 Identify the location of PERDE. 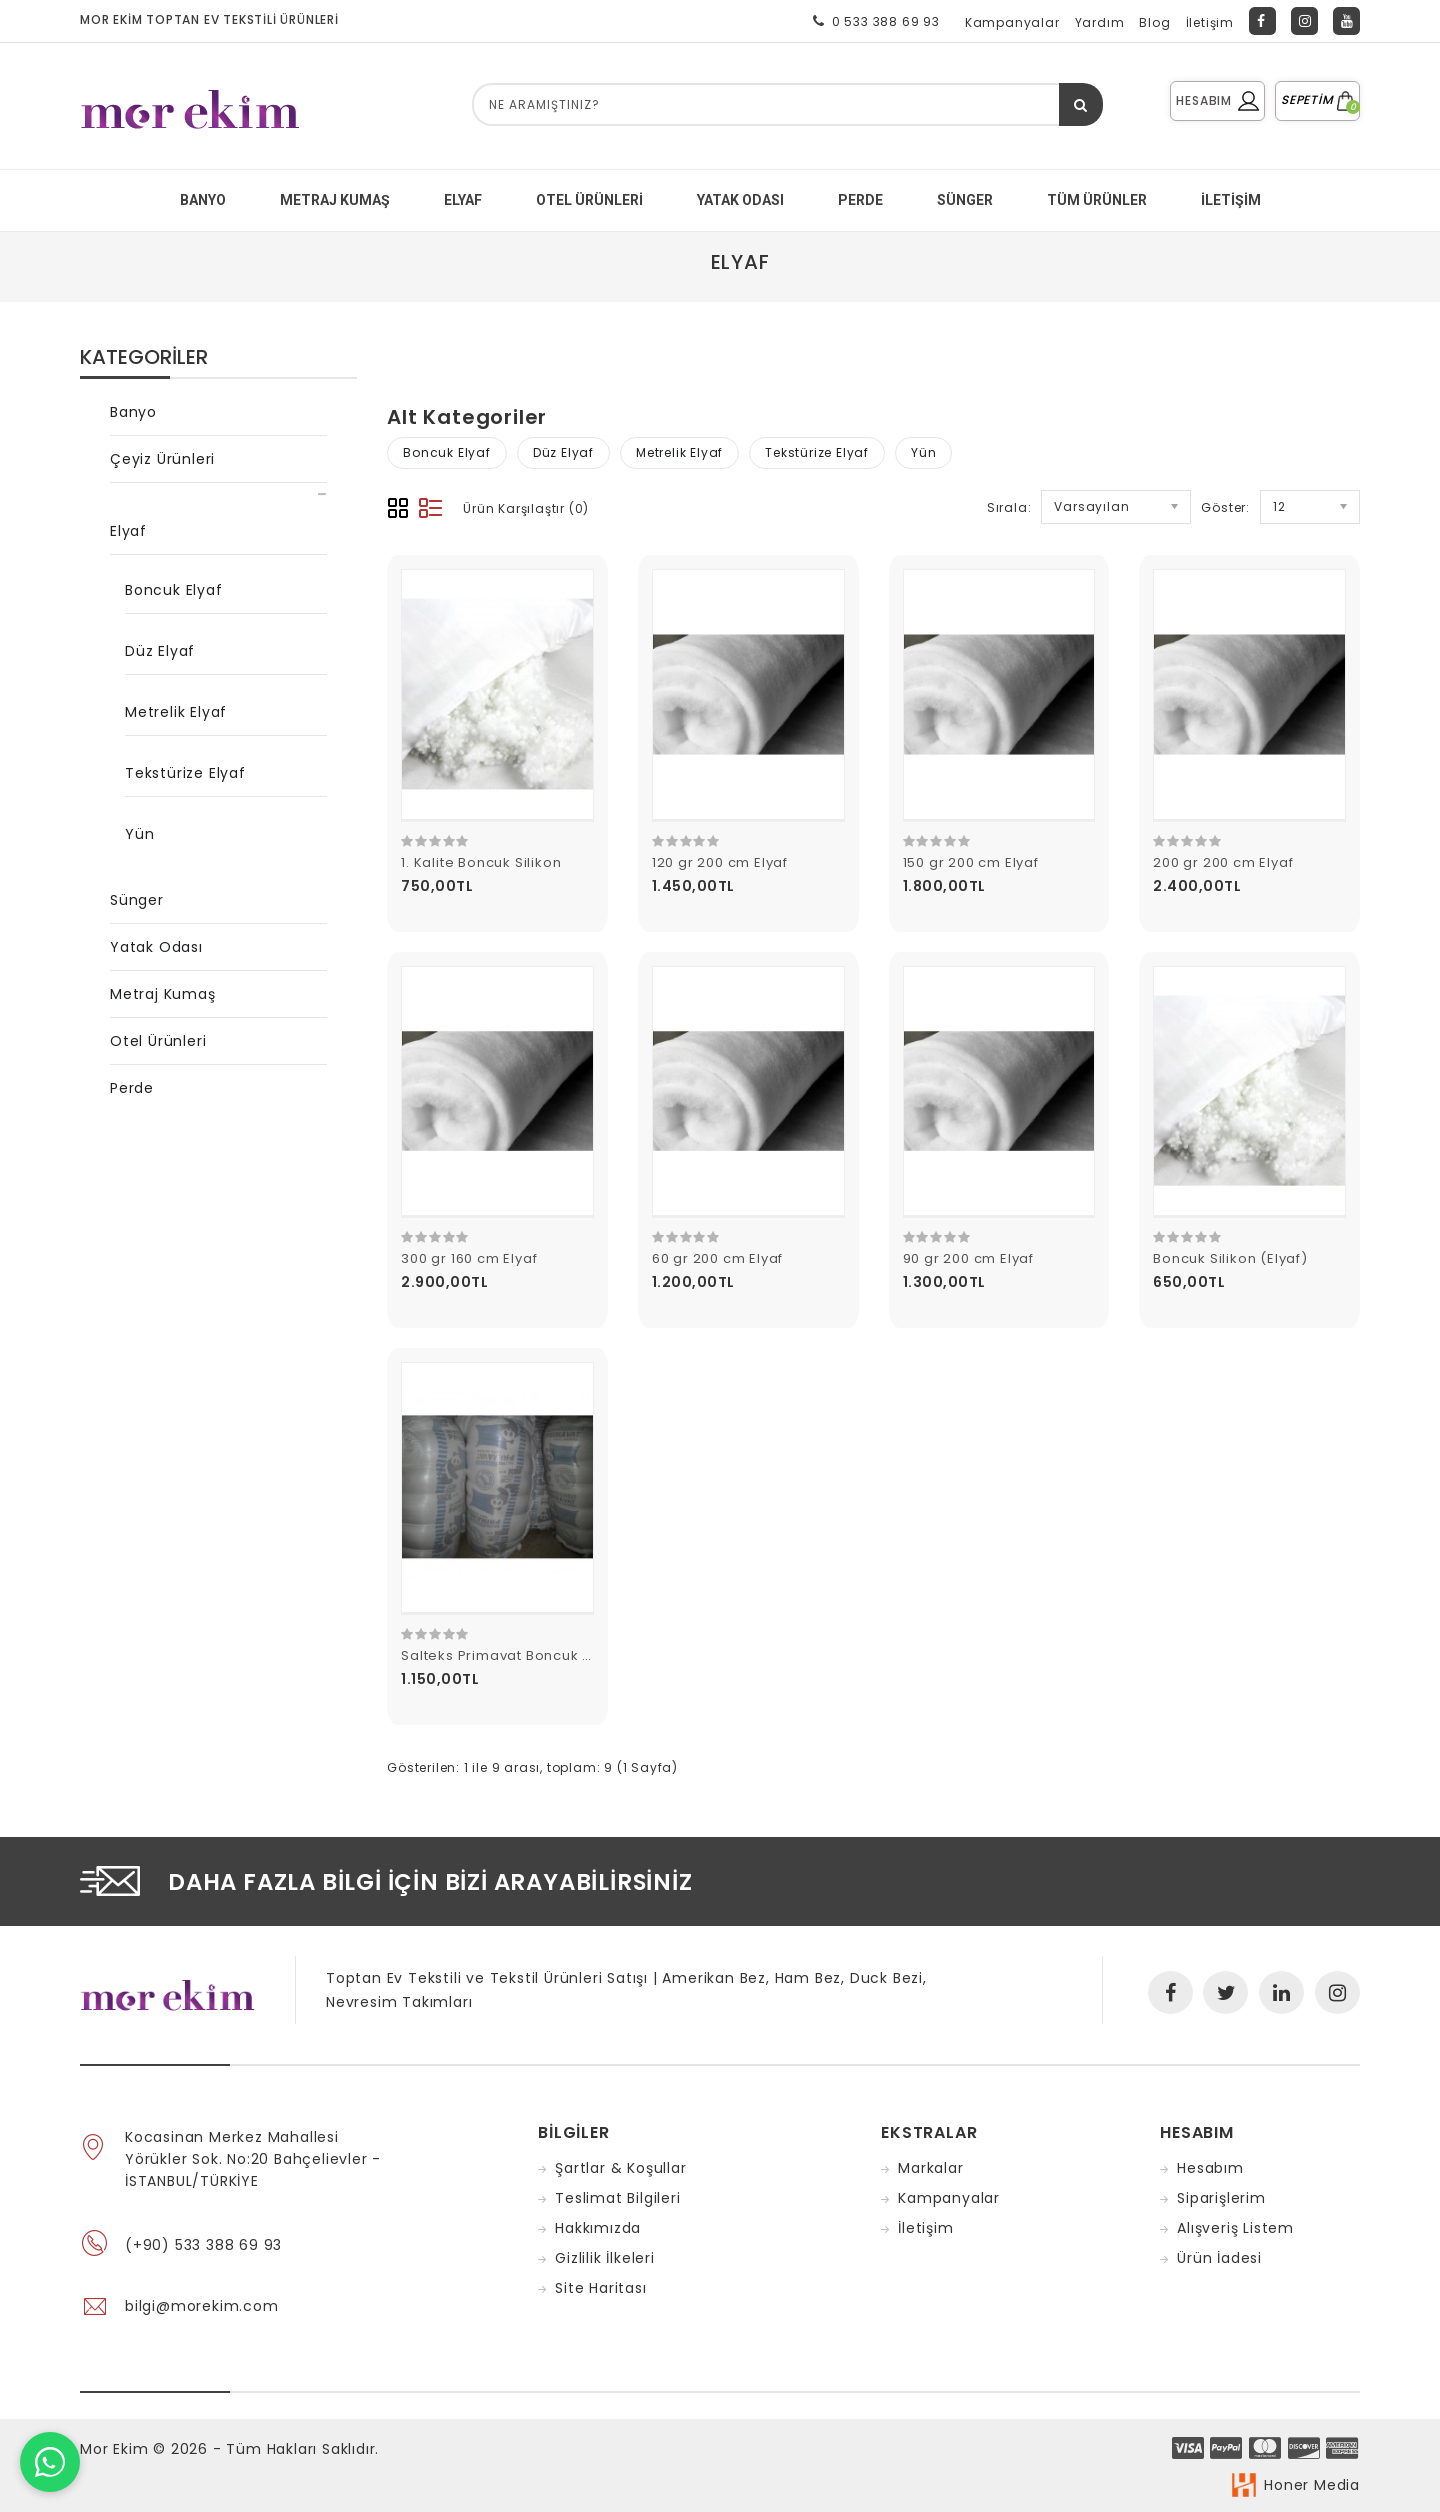
(860, 200).